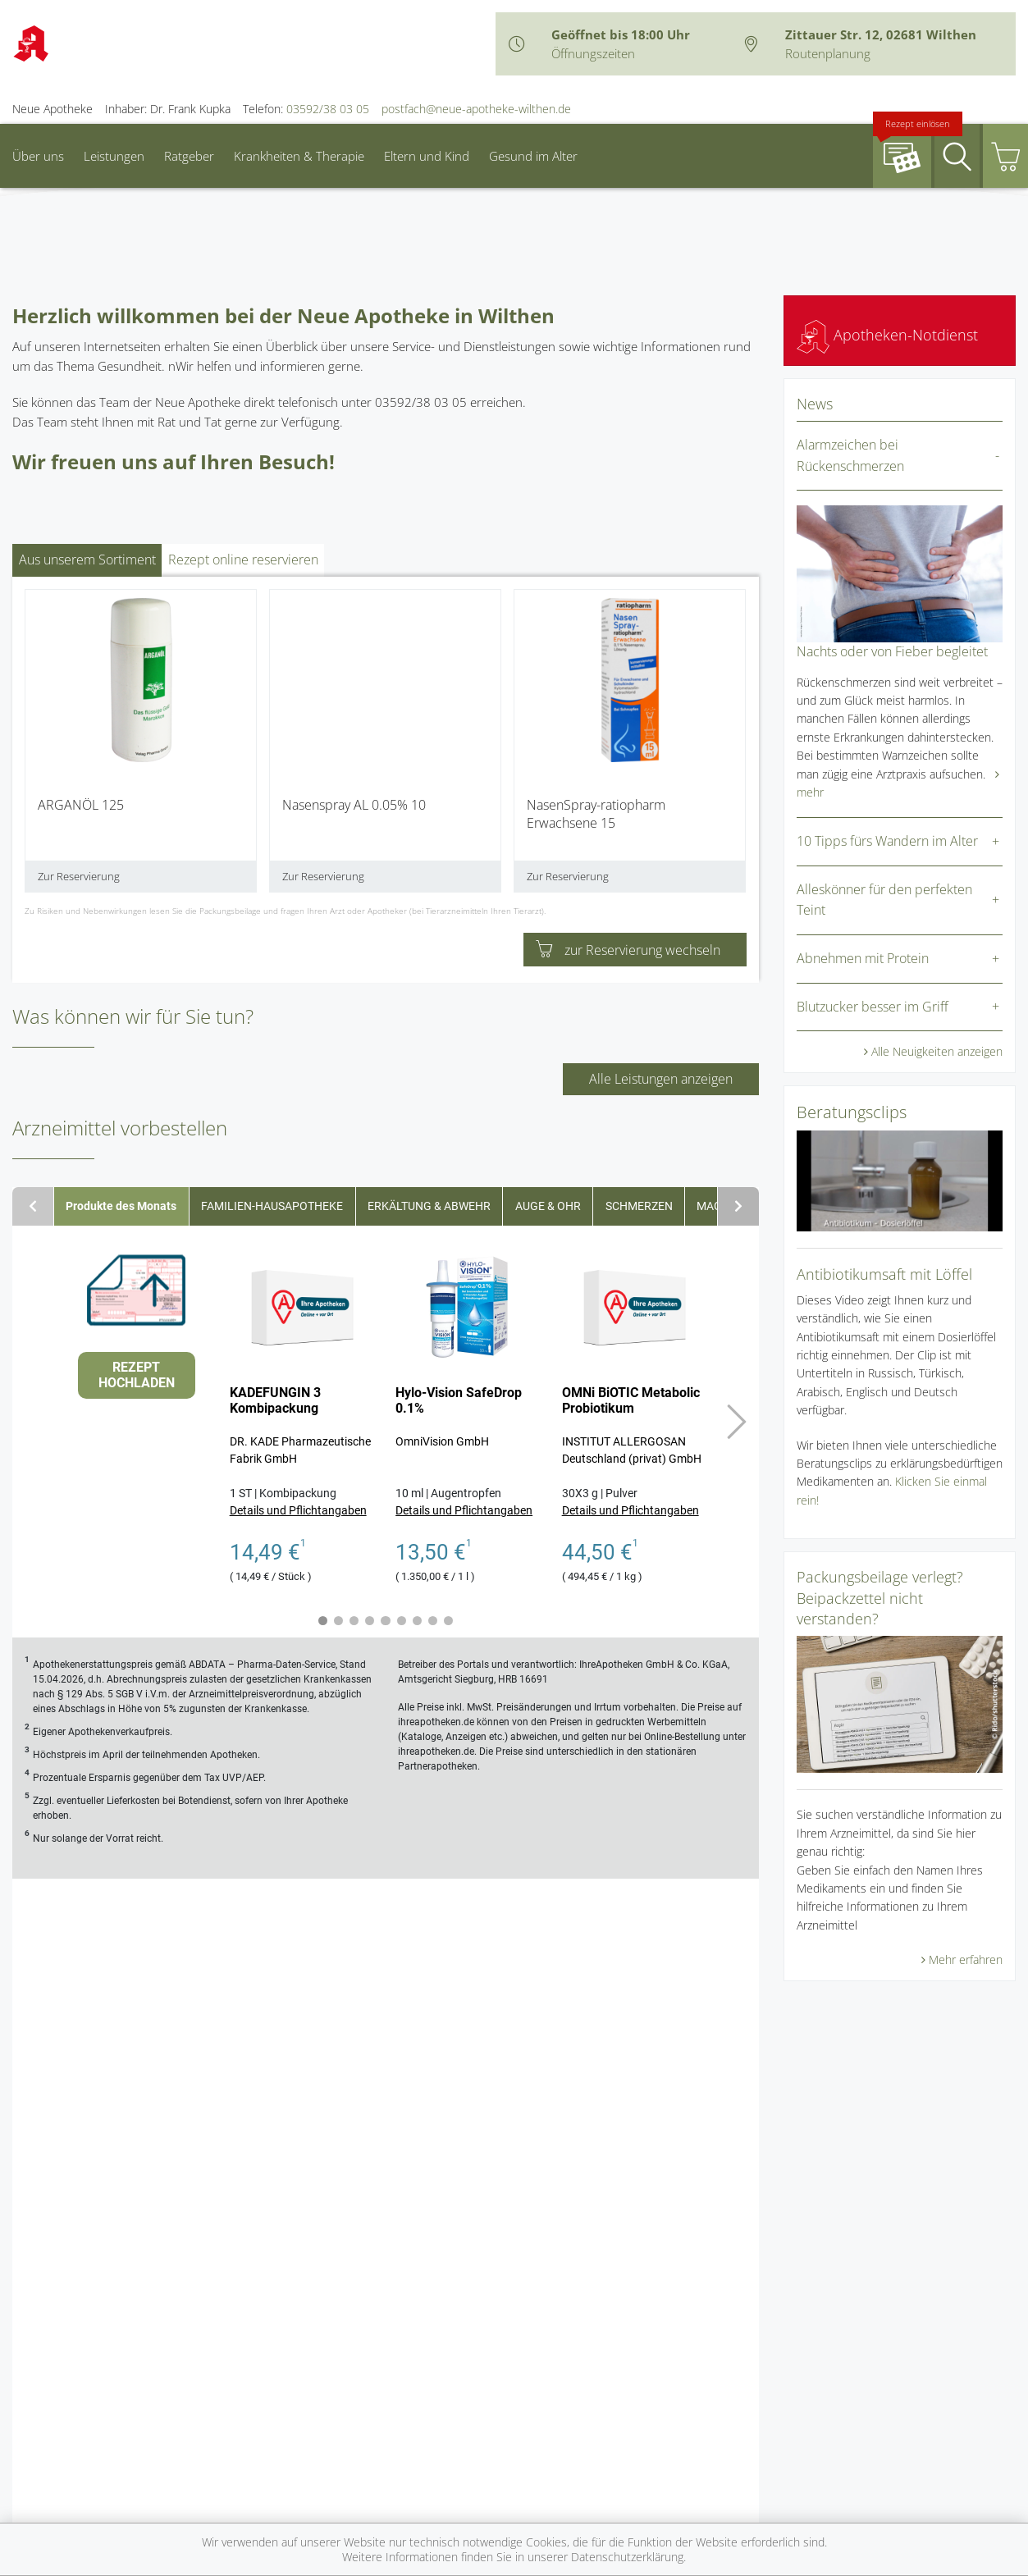 This screenshot has width=1028, height=2576. I want to click on Datenschutzerklärung, so click(627, 2557).